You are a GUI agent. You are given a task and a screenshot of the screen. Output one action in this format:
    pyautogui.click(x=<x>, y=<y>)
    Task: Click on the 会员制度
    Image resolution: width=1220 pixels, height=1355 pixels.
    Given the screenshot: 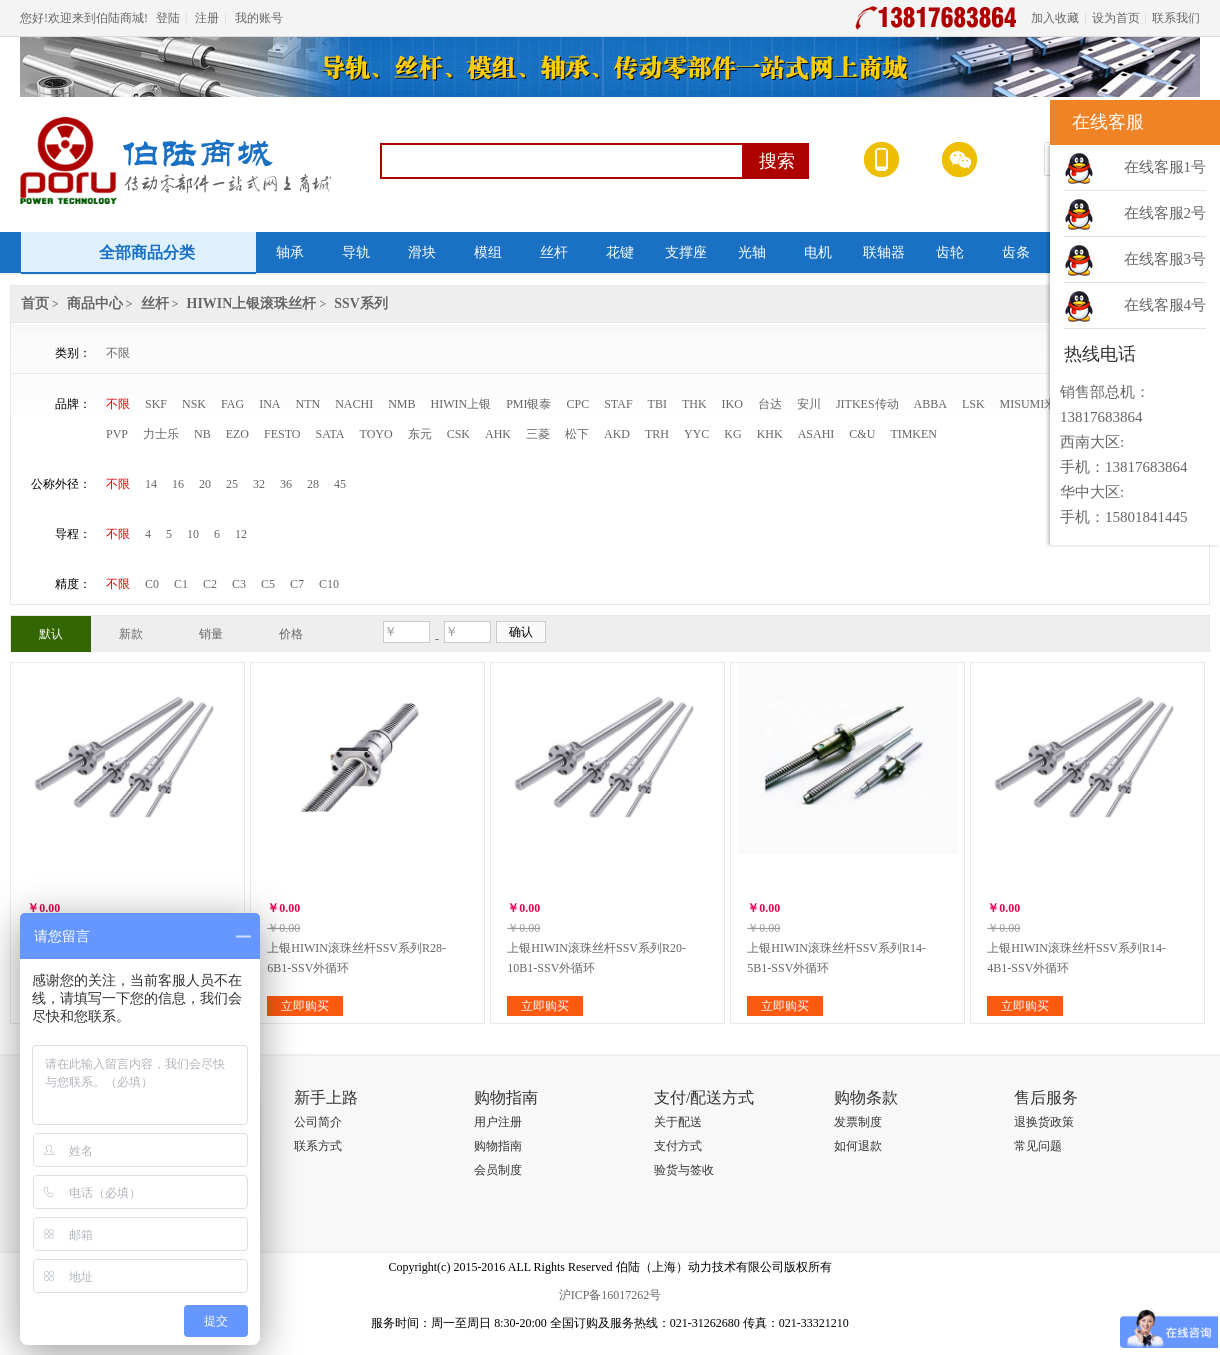 What is the action you would take?
    pyautogui.click(x=498, y=1170)
    